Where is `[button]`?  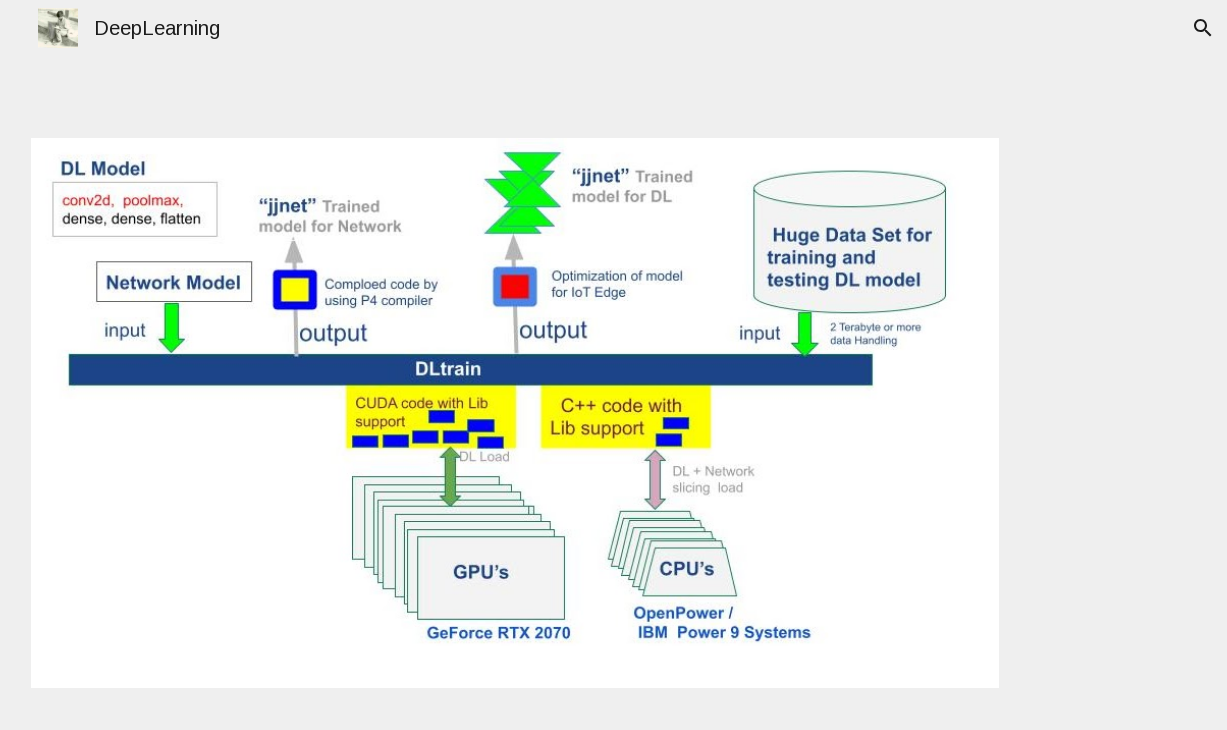
[button] is located at coordinates (1203, 28).